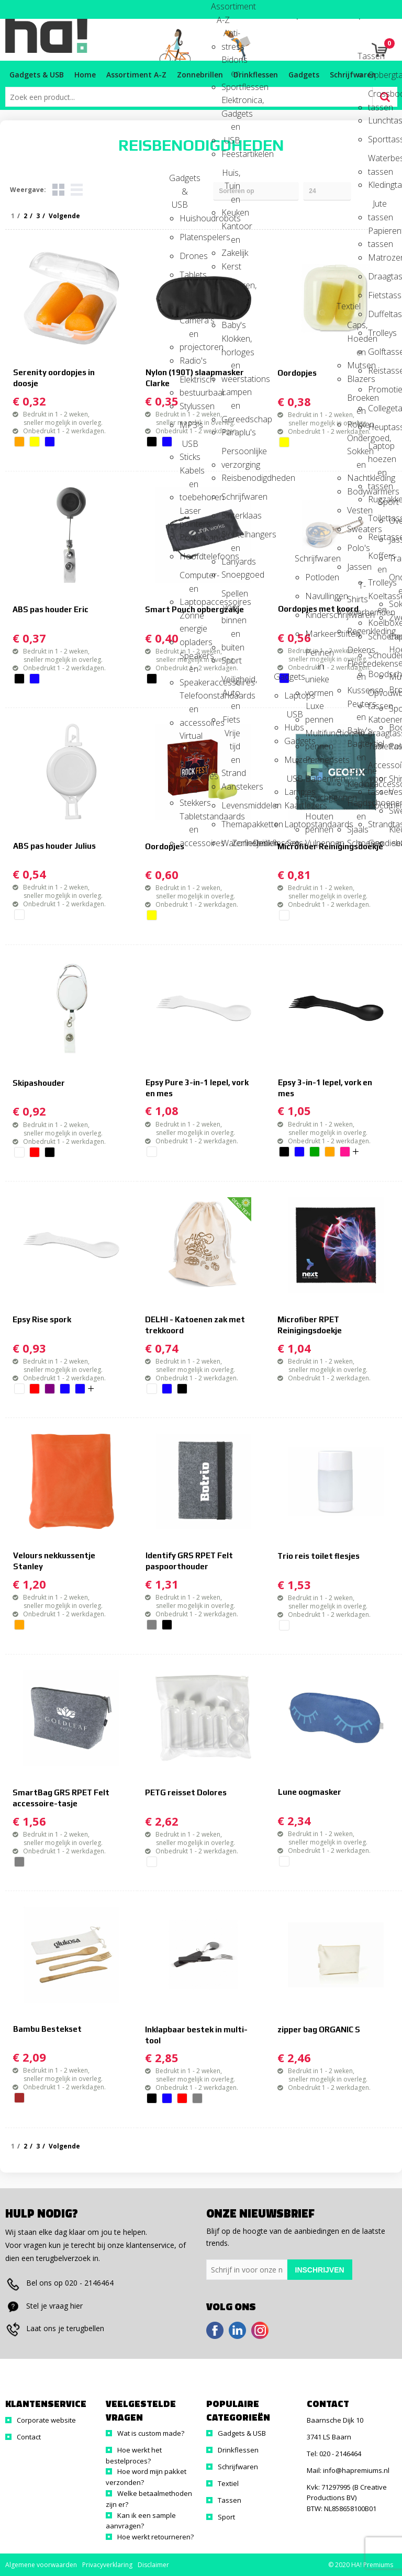 Image resolution: width=402 pixels, height=2576 pixels. Describe the element at coordinates (230, 496) in the screenshot. I see `Schrijfwaren` at that location.